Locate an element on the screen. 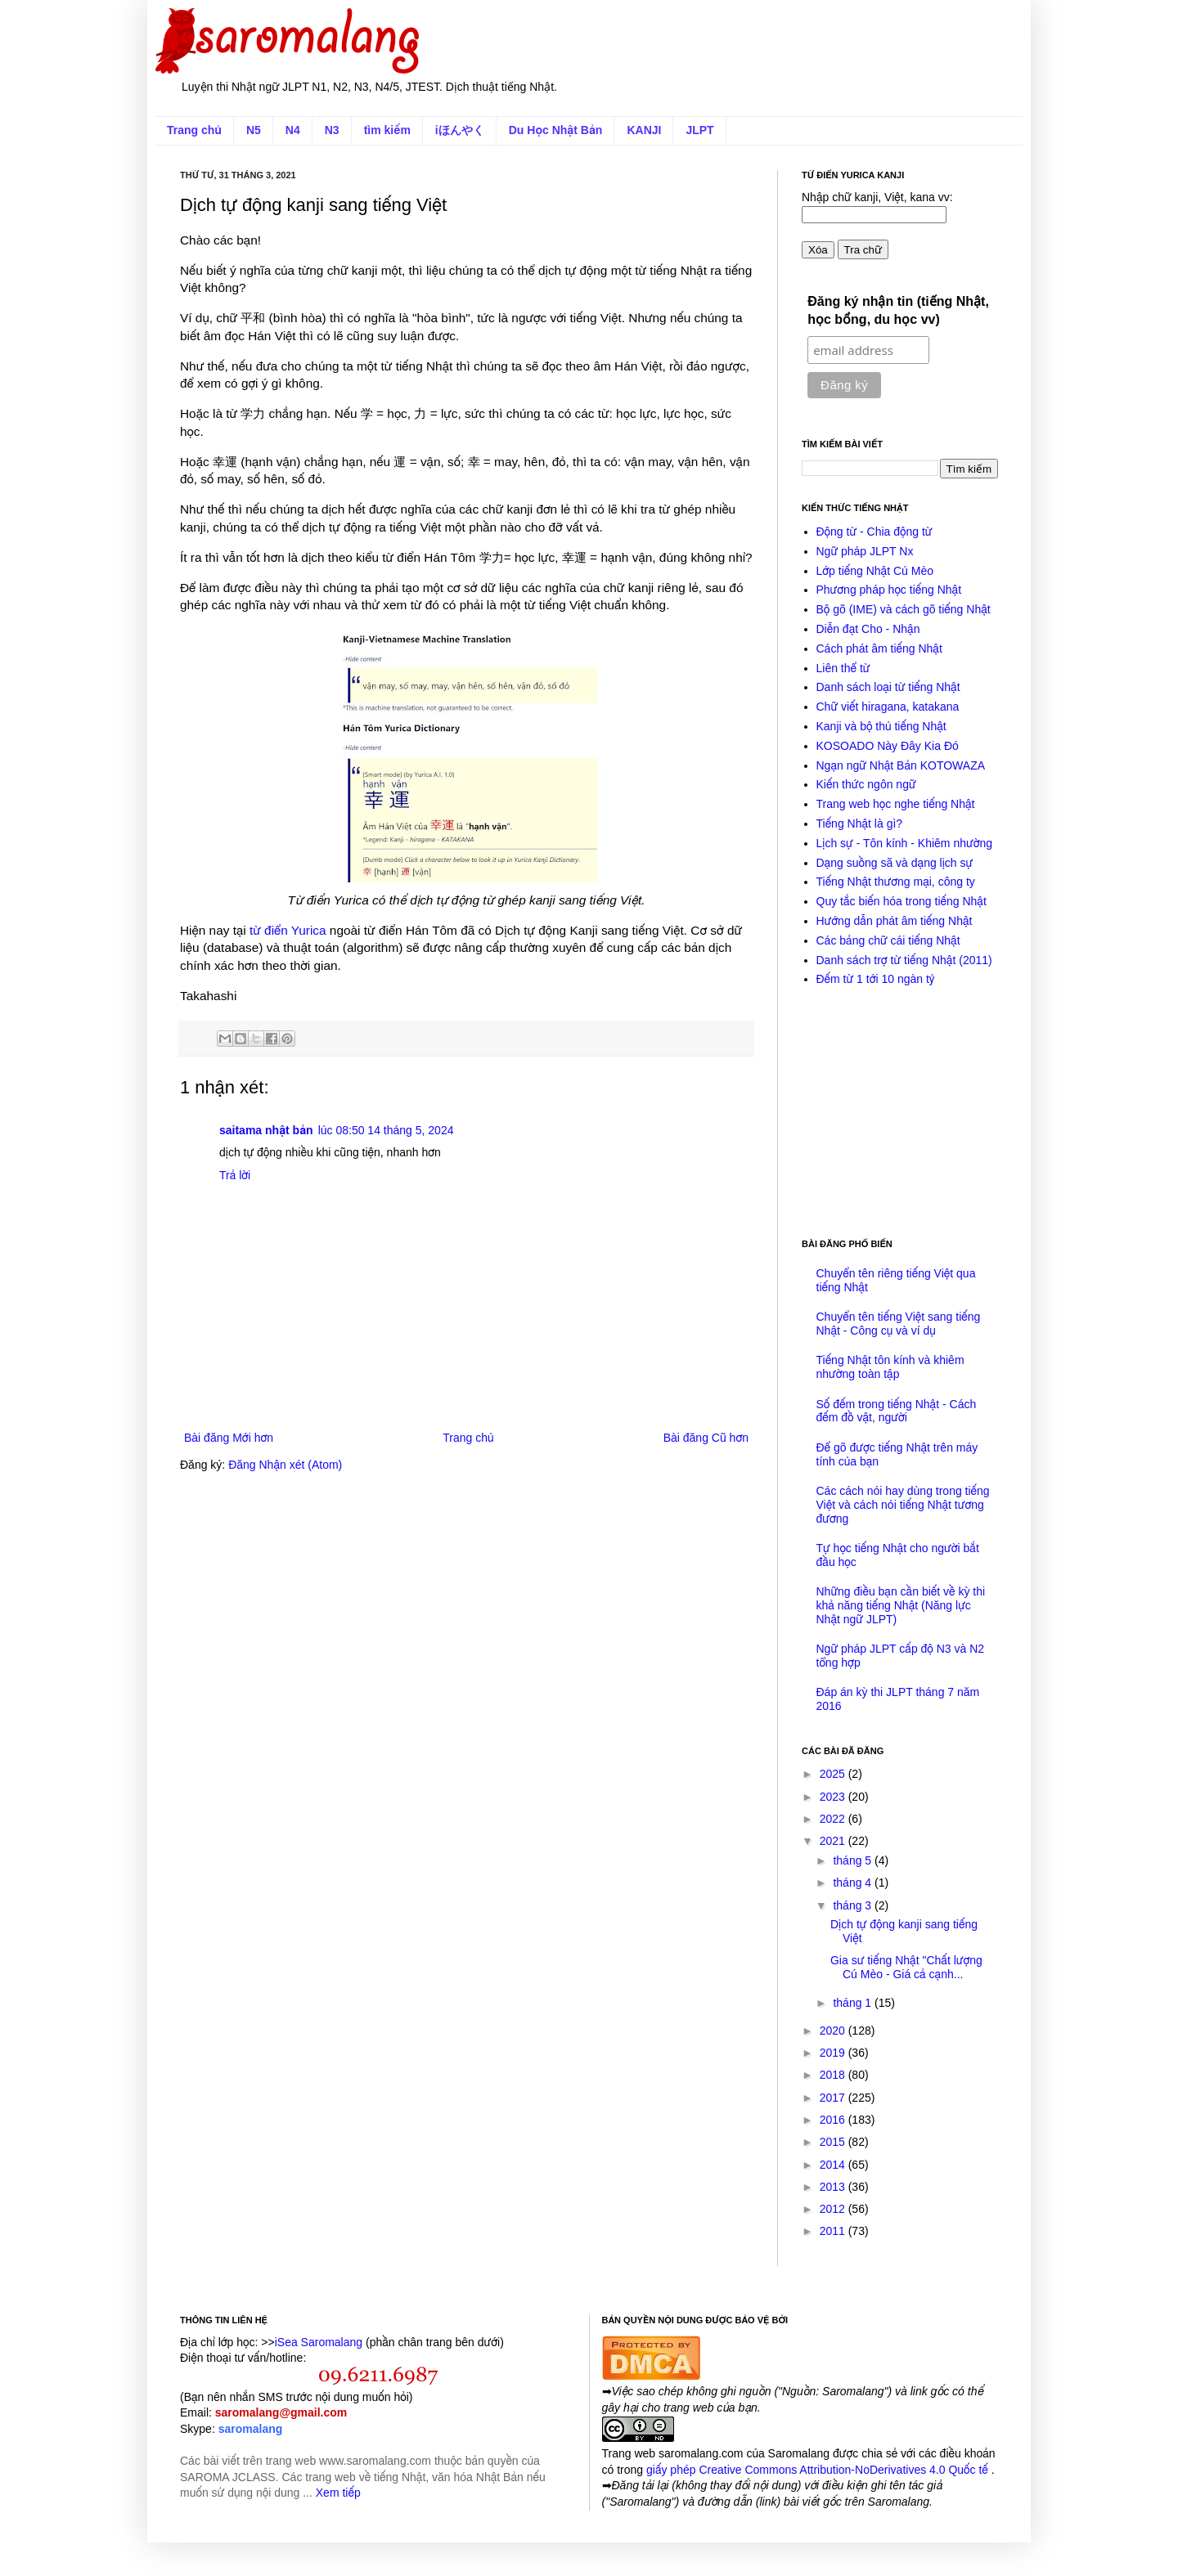  tháng 5 is located at coordinates (854, 1860).